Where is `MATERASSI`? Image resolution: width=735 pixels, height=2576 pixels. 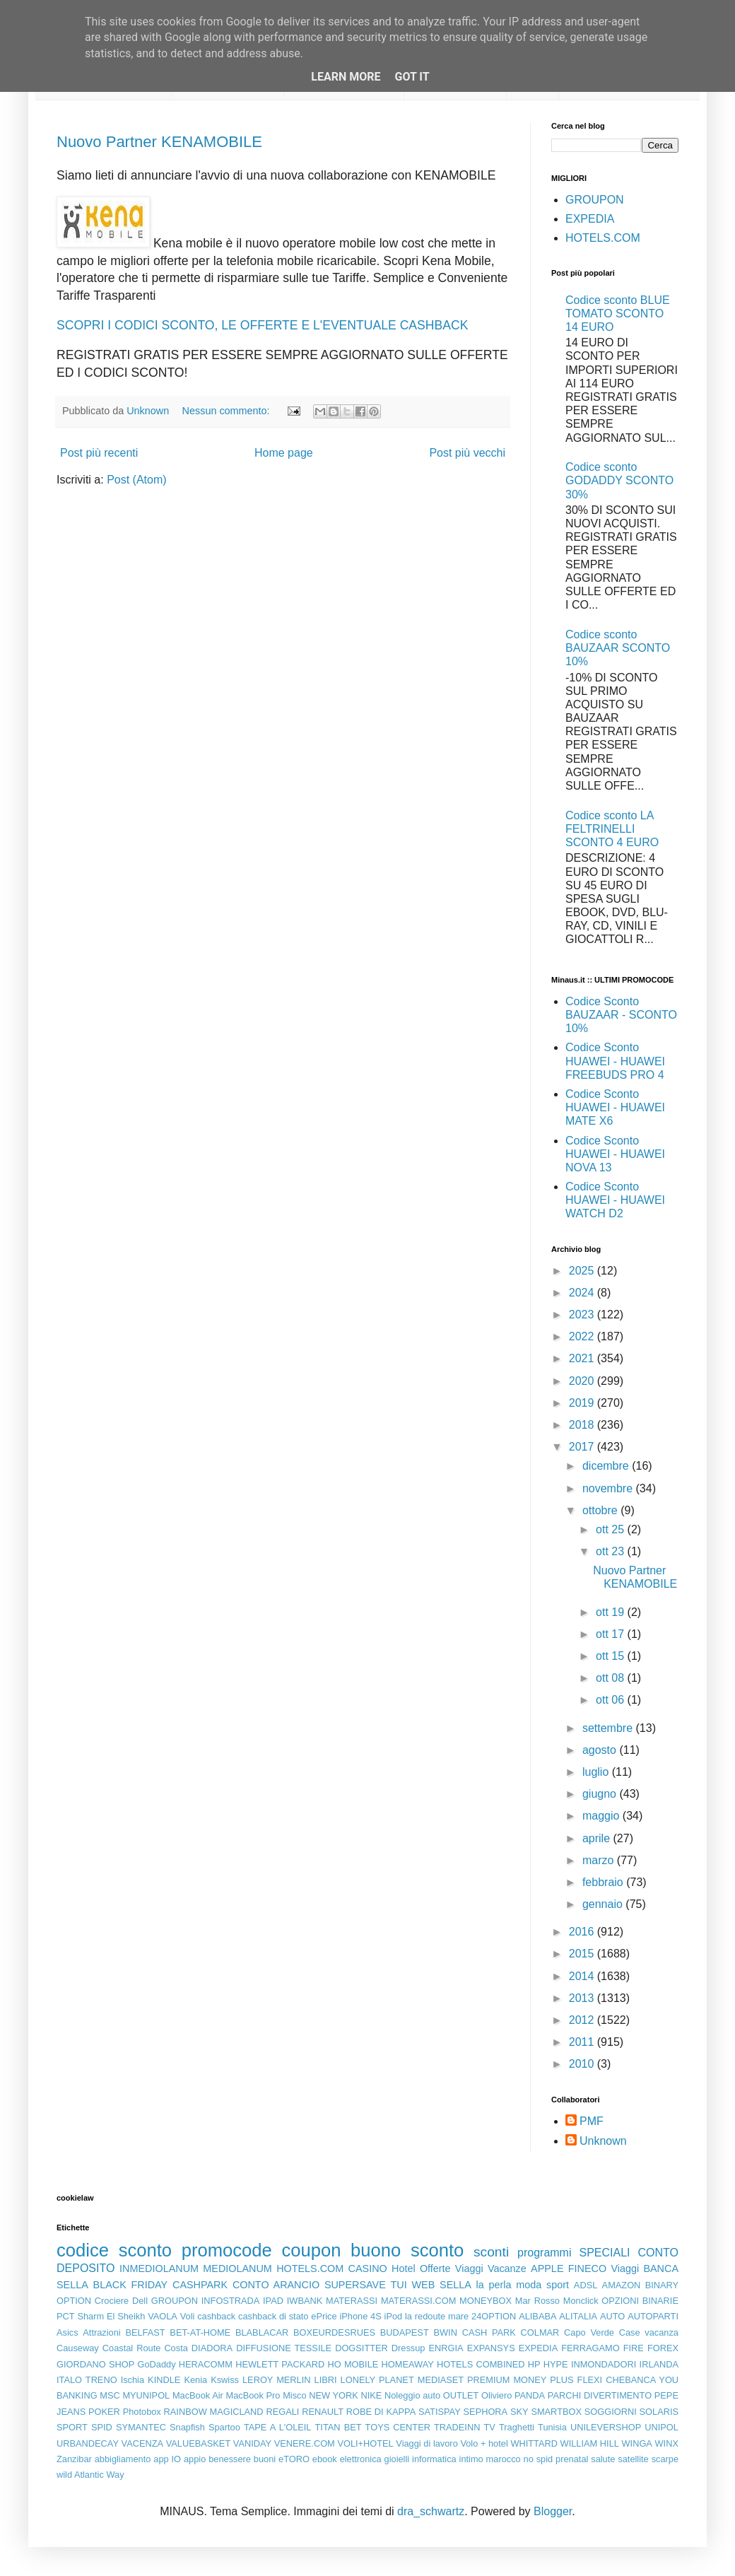 MATERASSI is located at coordinates (351, 2300).